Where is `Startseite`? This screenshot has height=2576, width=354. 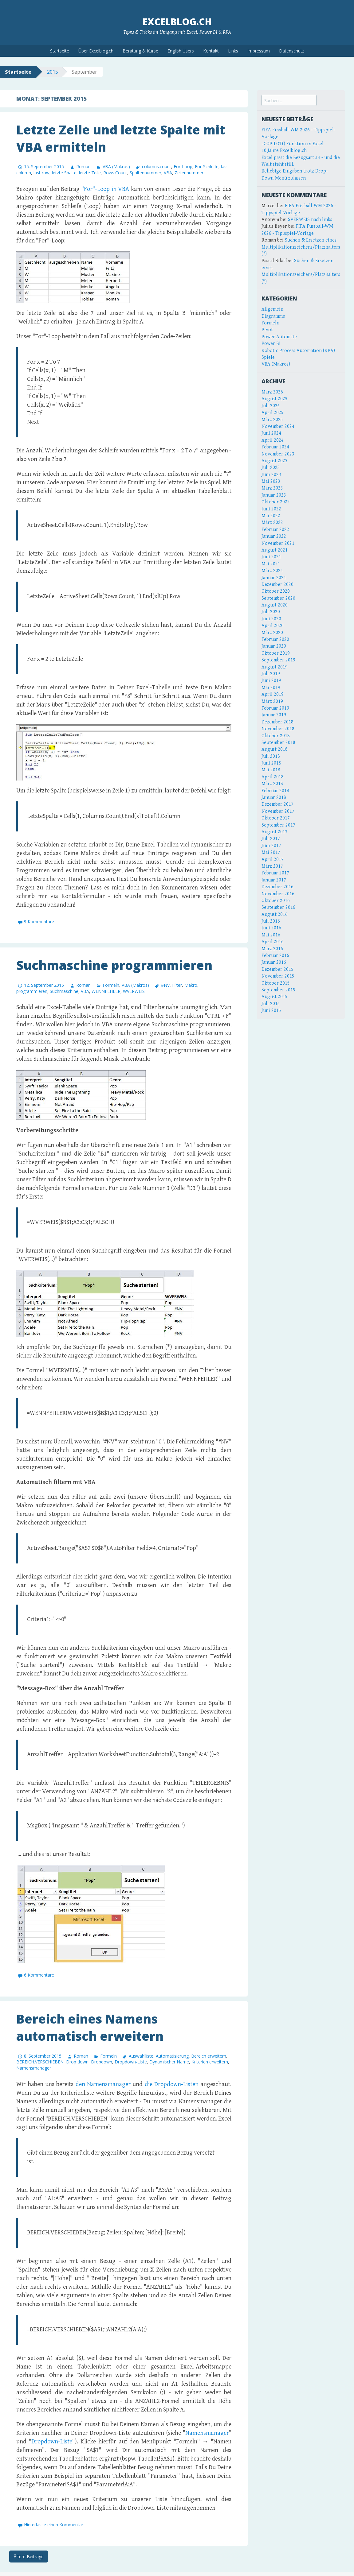
Startseite is located at coordinates (59, 51).